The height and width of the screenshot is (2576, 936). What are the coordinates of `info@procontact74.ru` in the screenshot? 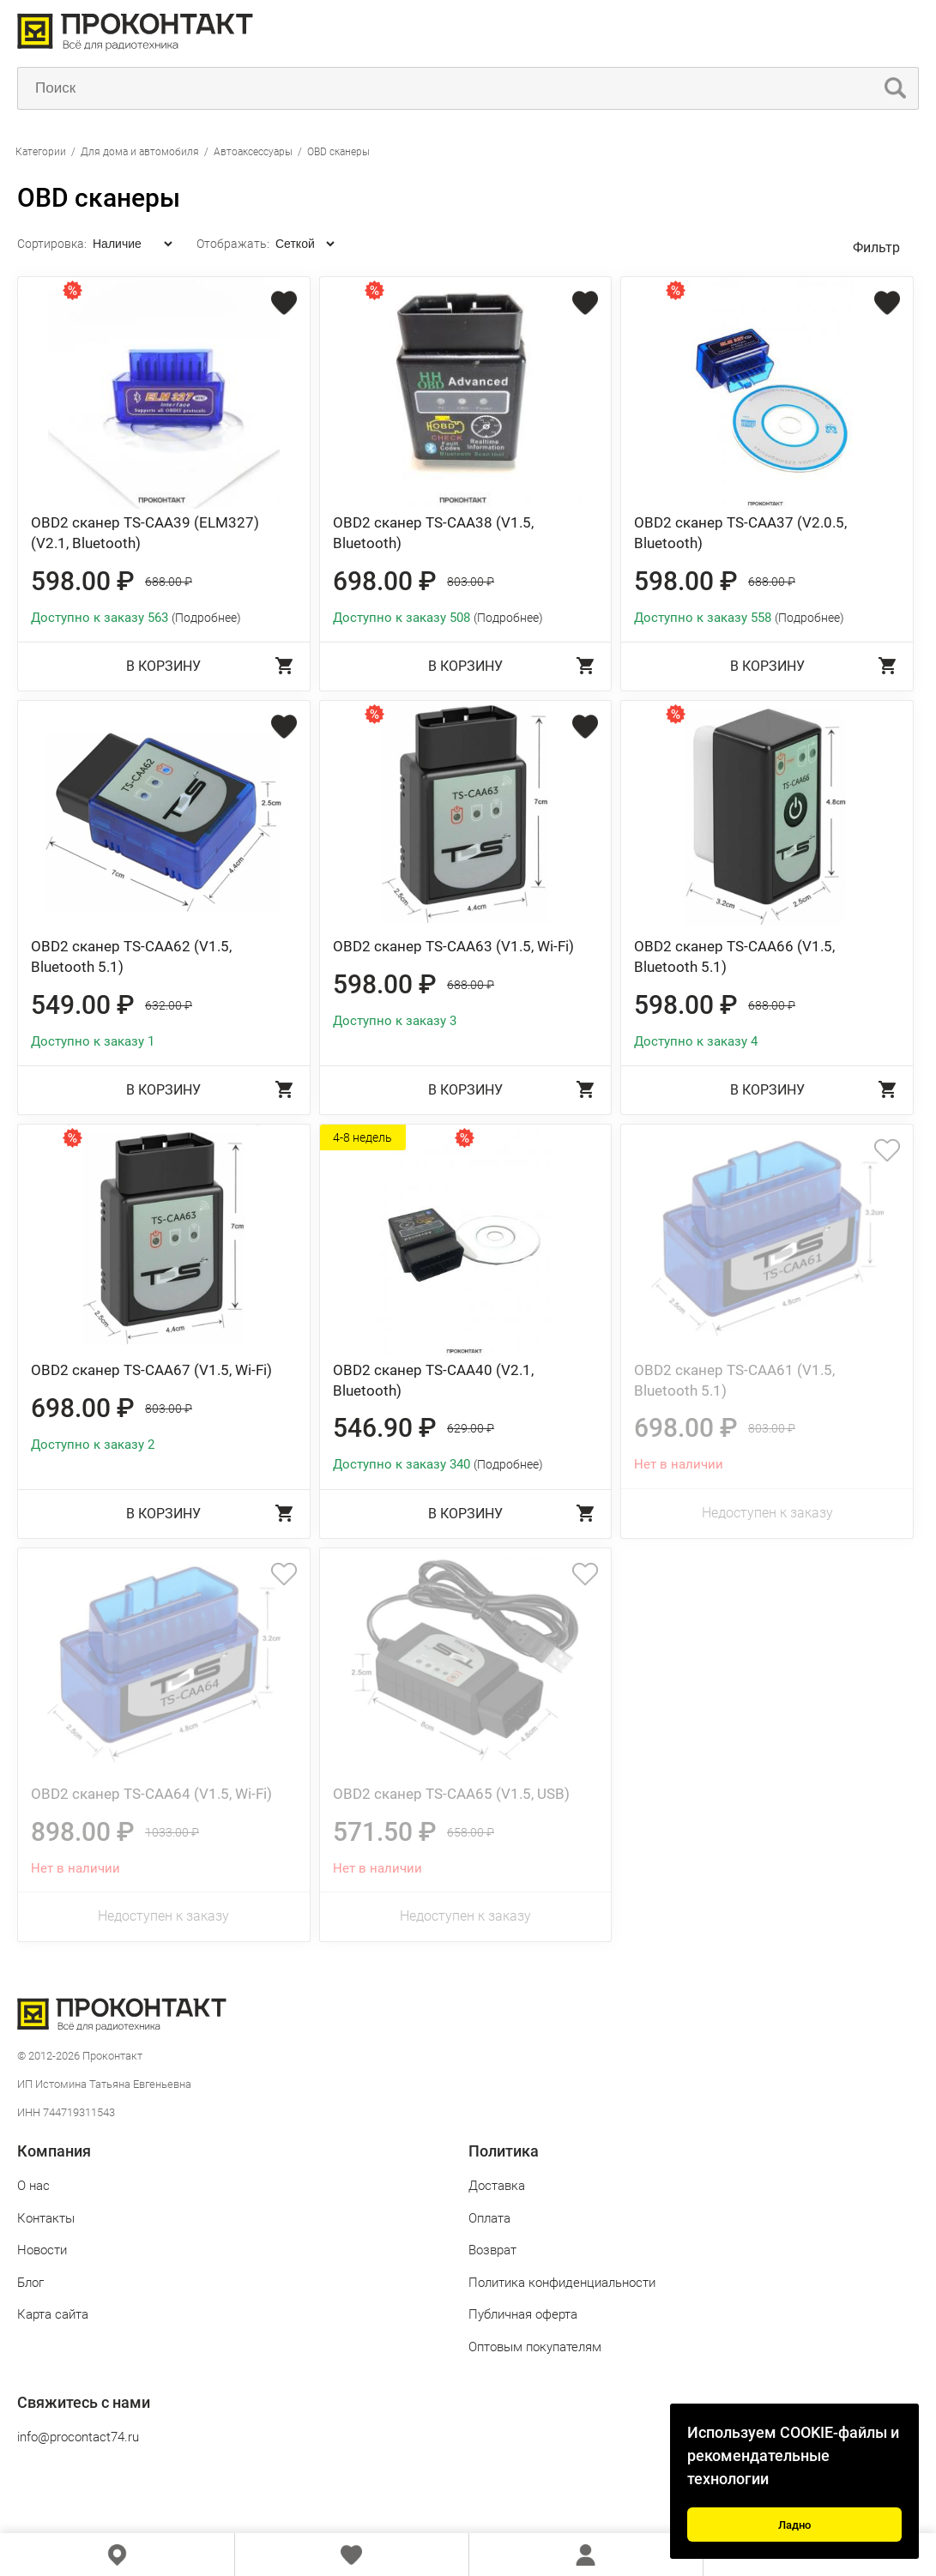 It's located at (78, 2437).